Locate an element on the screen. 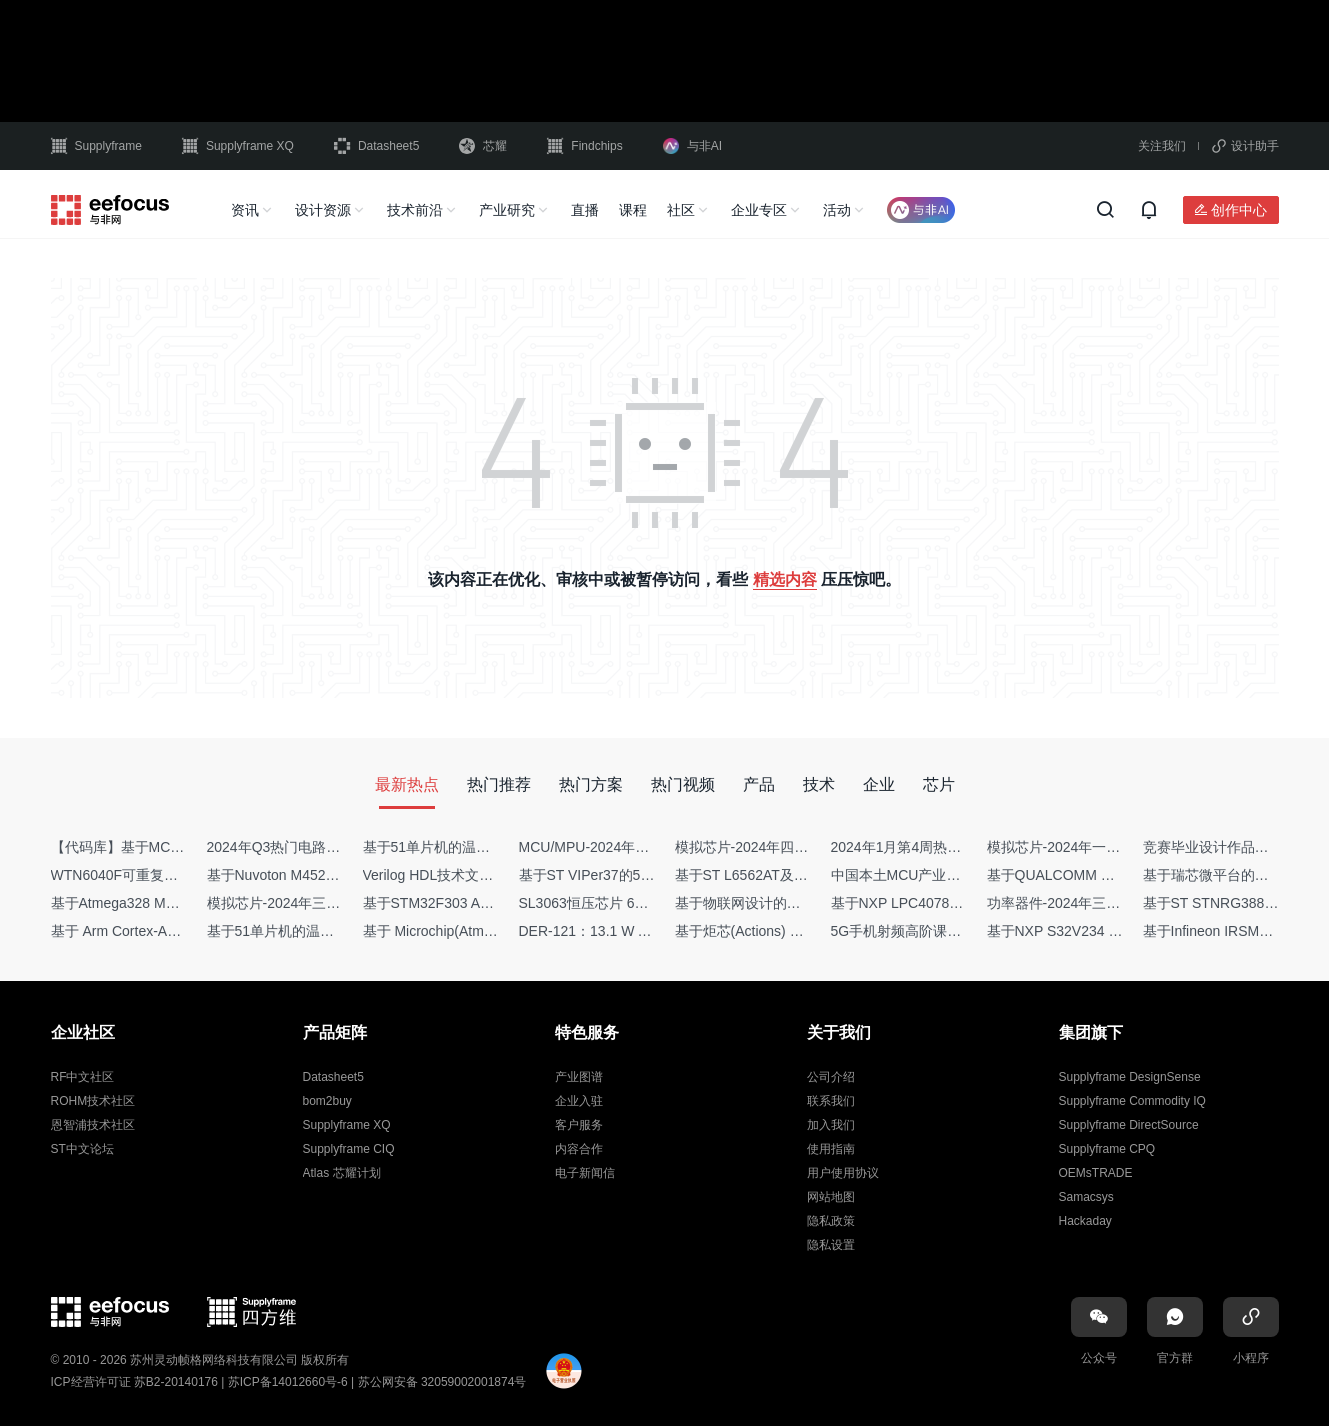 The height and width of the screenshot is (1426, 1329). 企业入驻 is located at coordinates (579, 1101).